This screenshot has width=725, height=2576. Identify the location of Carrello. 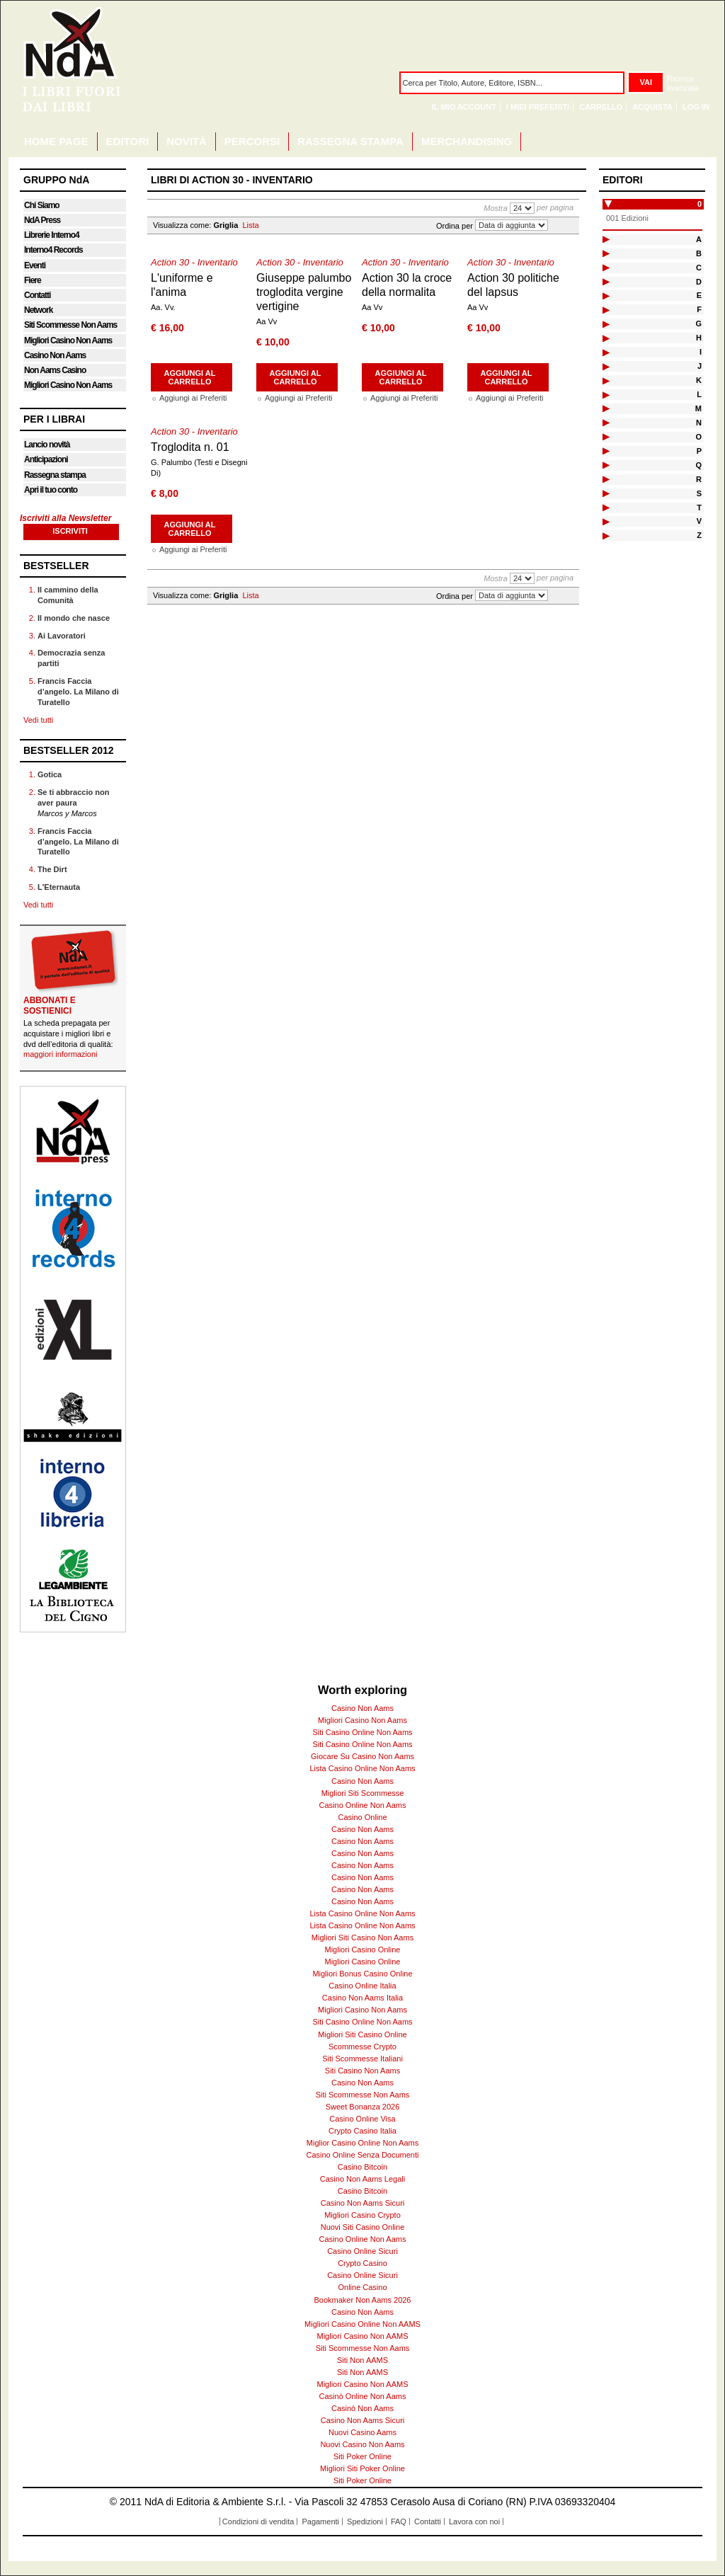
(600, 107).